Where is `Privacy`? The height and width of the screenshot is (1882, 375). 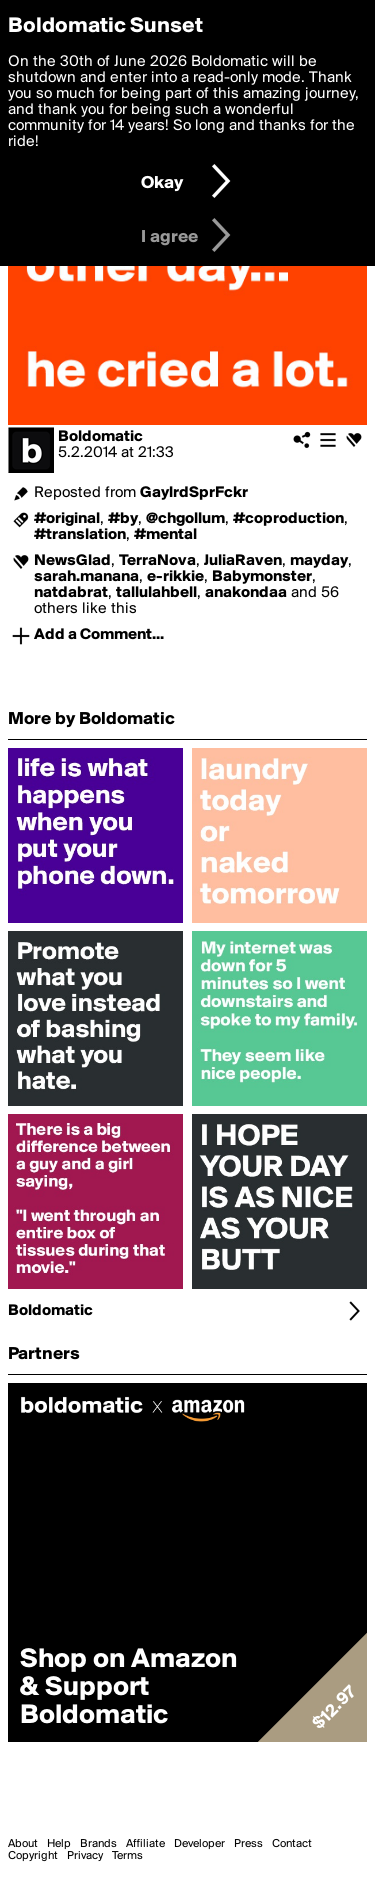 Privacy is located at coordinates (85, 1856).